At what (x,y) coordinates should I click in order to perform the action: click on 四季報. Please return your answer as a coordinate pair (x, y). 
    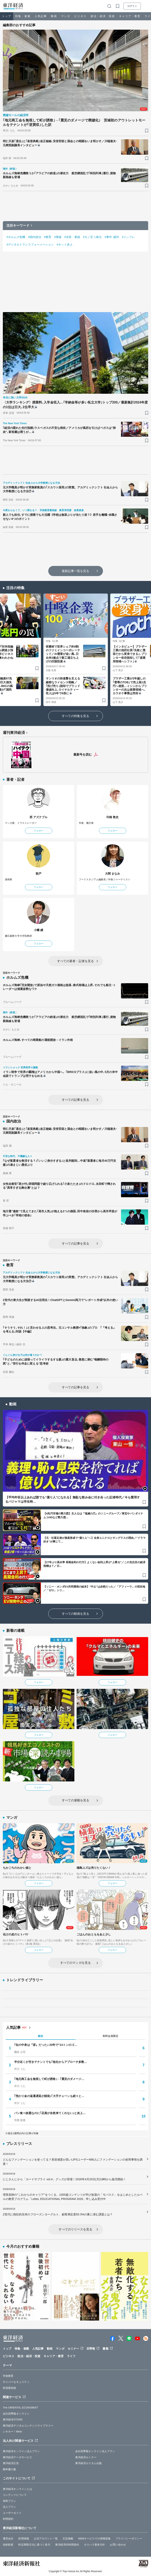
    Looking at the image, I should click on (91, 2348).